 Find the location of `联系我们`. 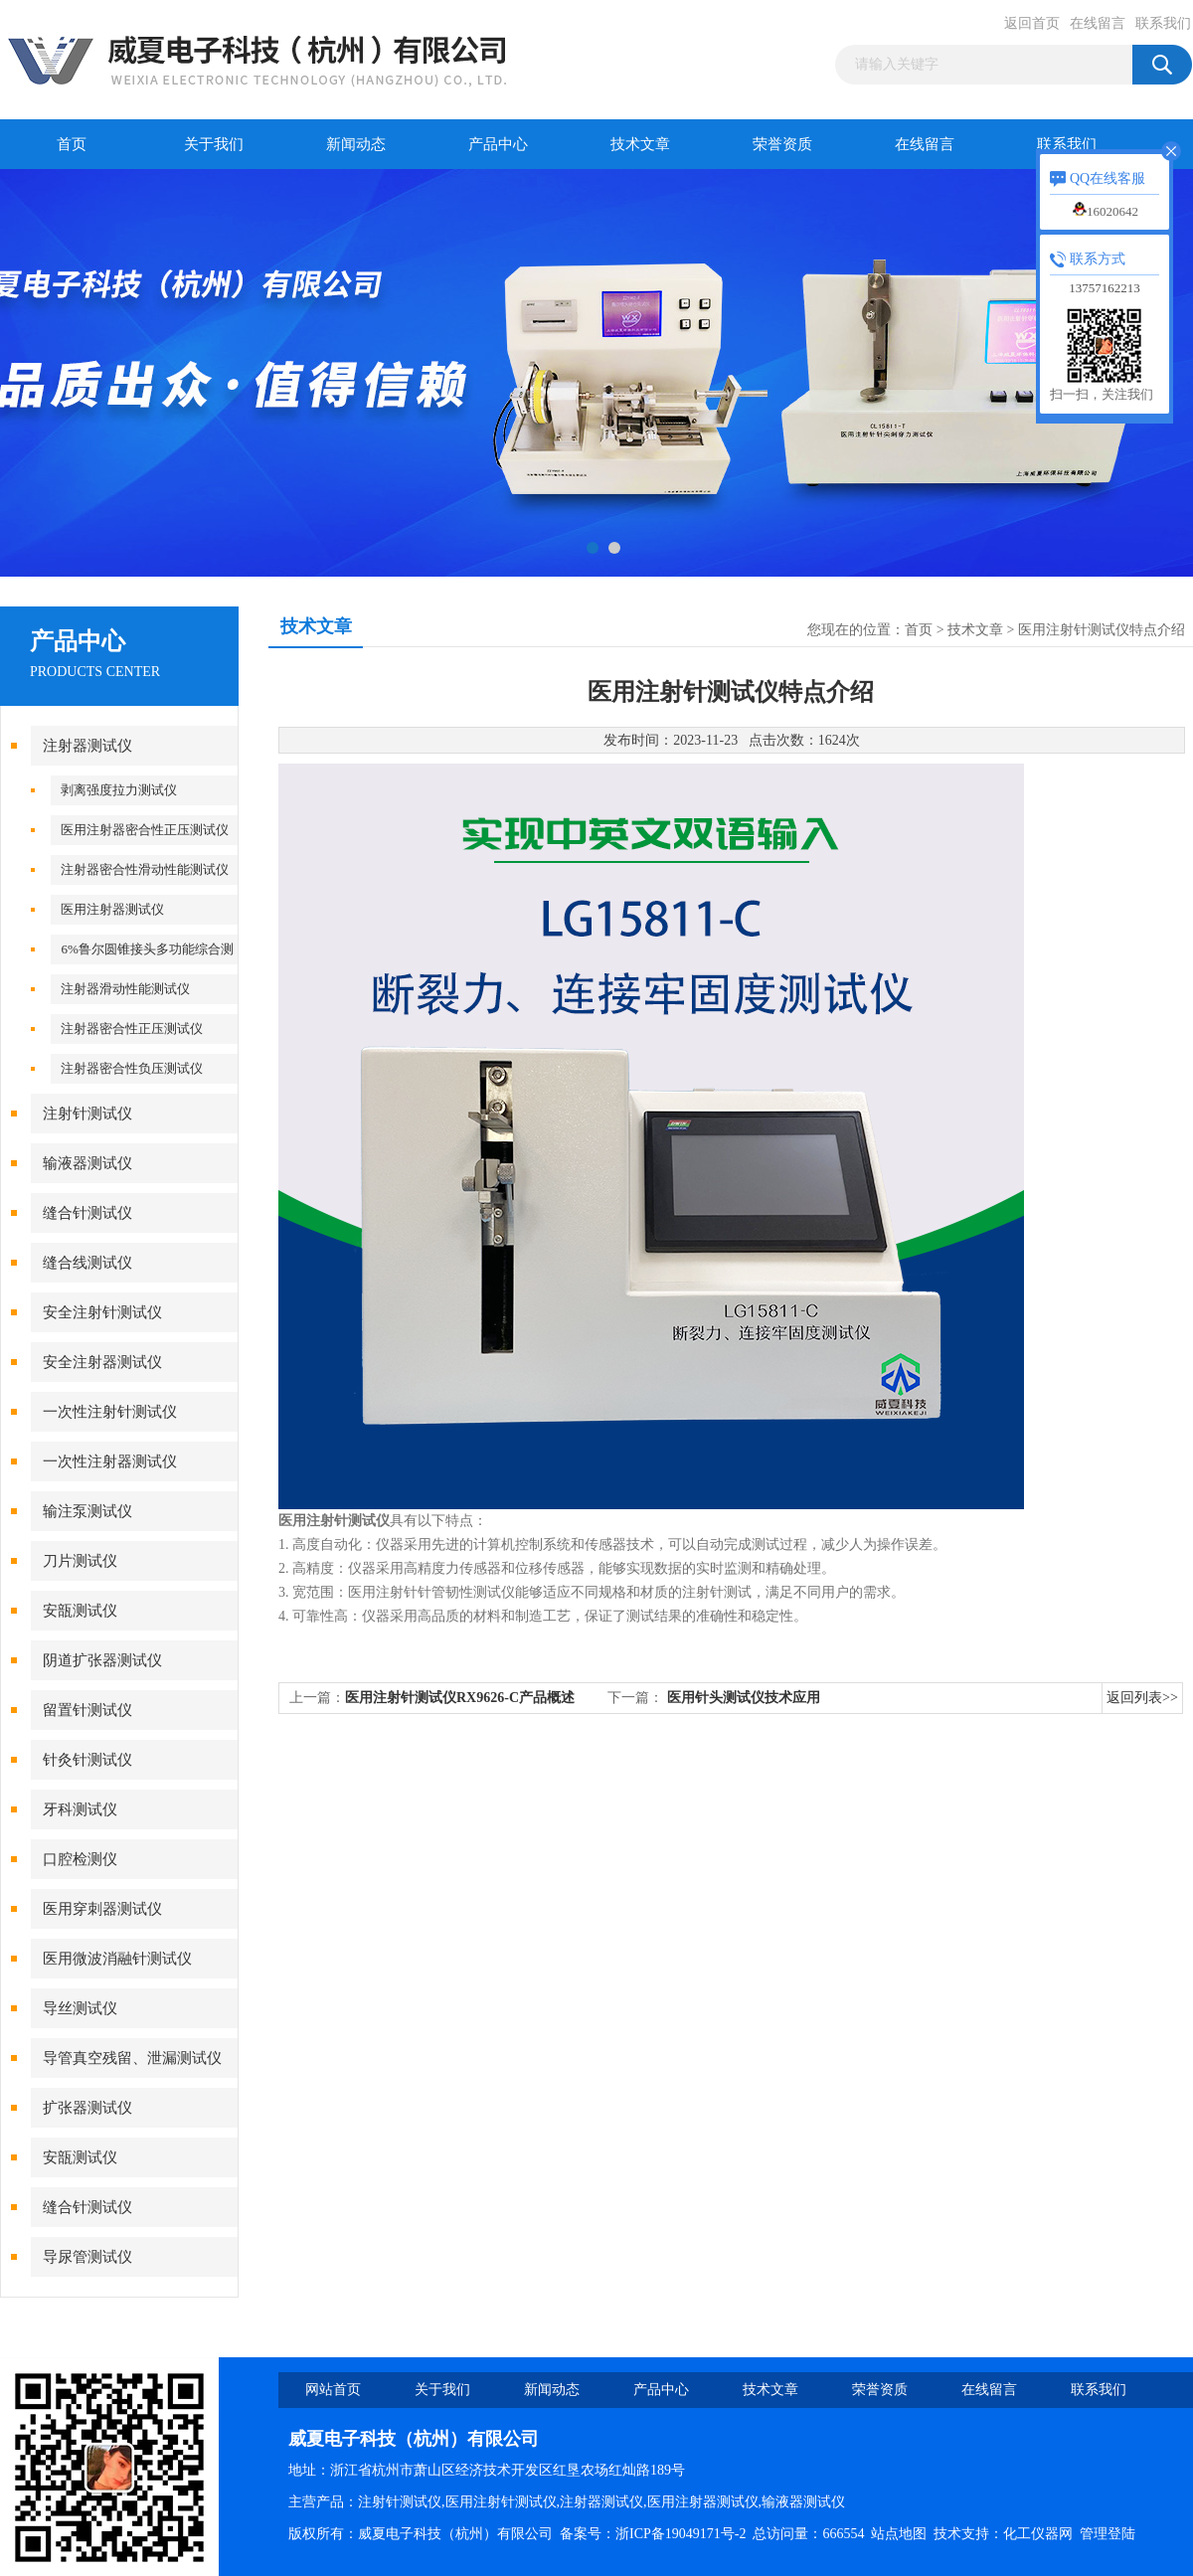

联系我们 is located at coordinates (1163, 23).